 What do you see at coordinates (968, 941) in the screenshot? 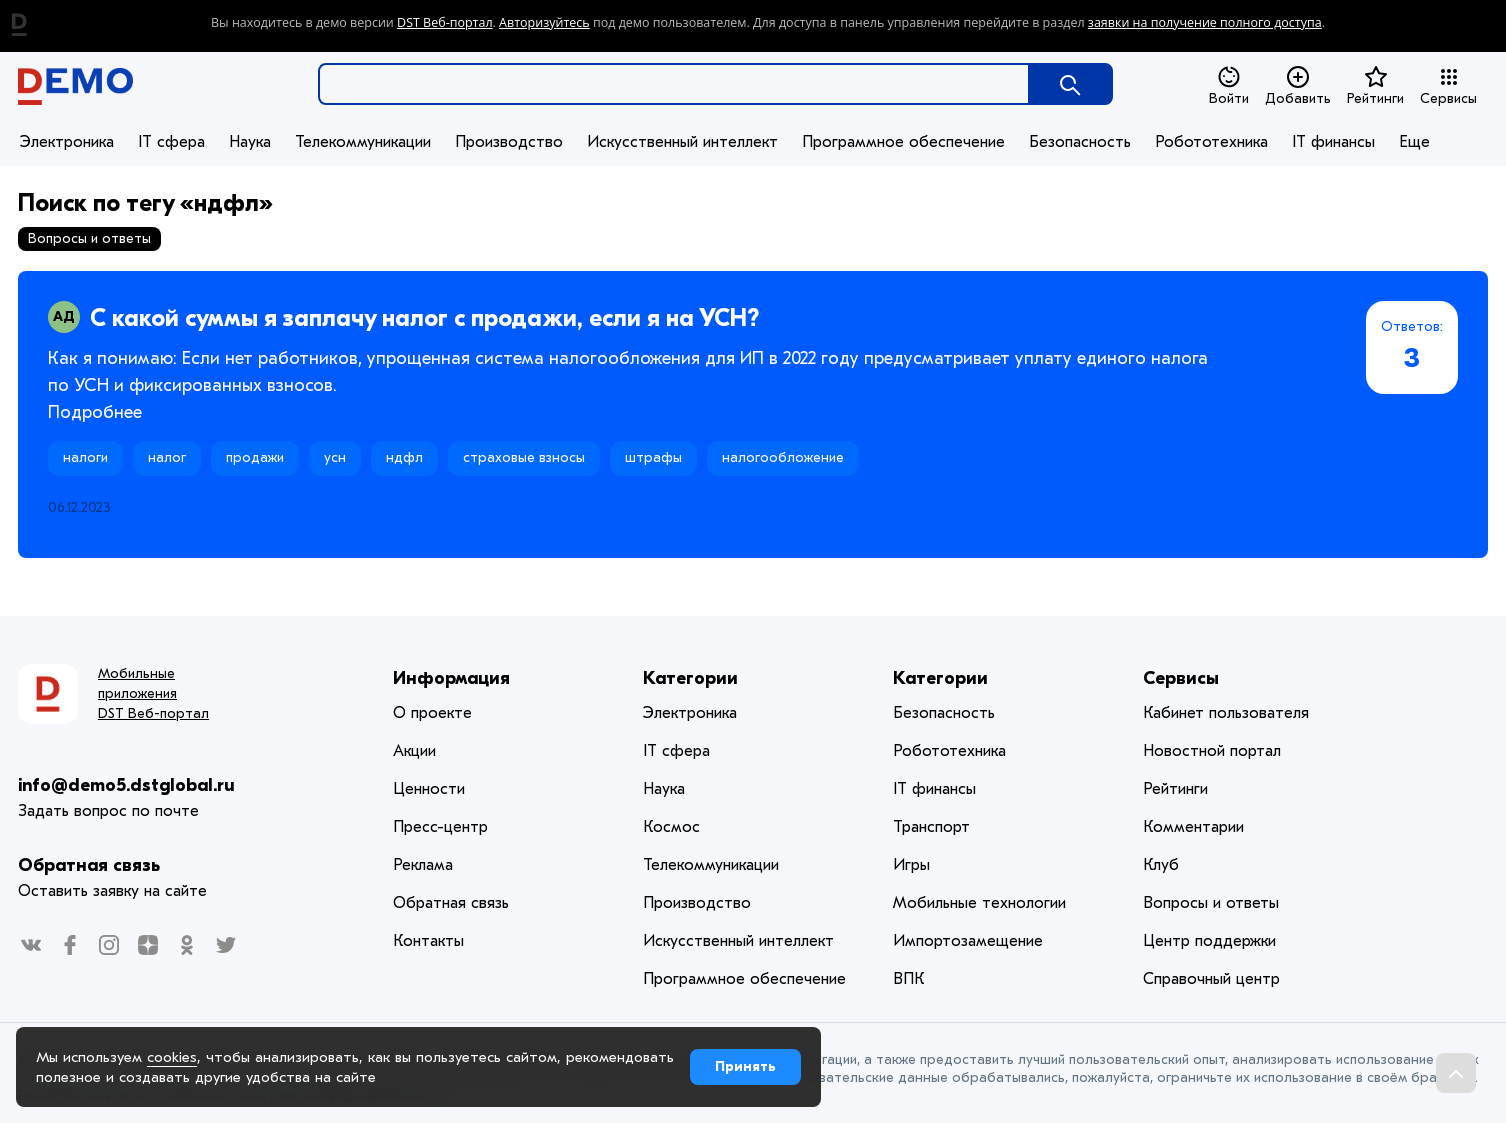
I see `Импортозамещение` at bounding box center [968, 941].